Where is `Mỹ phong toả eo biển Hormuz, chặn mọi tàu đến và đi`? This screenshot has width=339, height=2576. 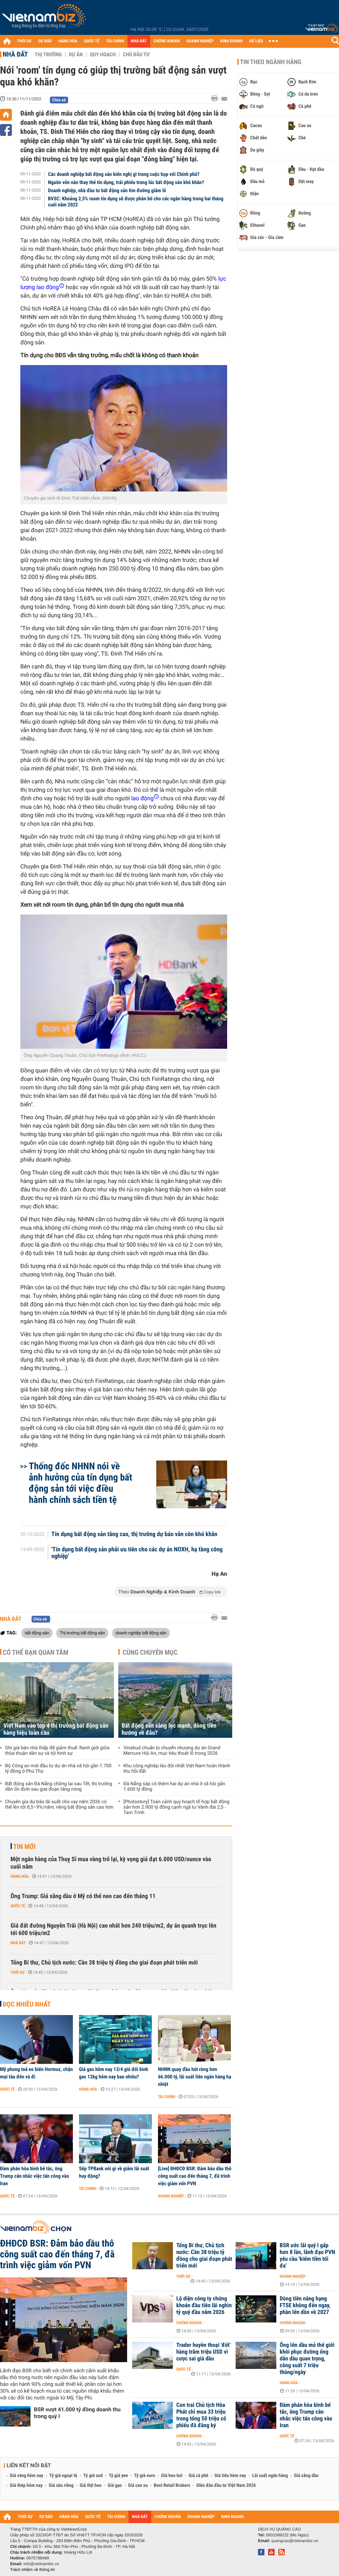 Mỹ phong toả eo biển Hormuz, chặn mọi tàu đến và đi is located at coordinates (36, 2073).